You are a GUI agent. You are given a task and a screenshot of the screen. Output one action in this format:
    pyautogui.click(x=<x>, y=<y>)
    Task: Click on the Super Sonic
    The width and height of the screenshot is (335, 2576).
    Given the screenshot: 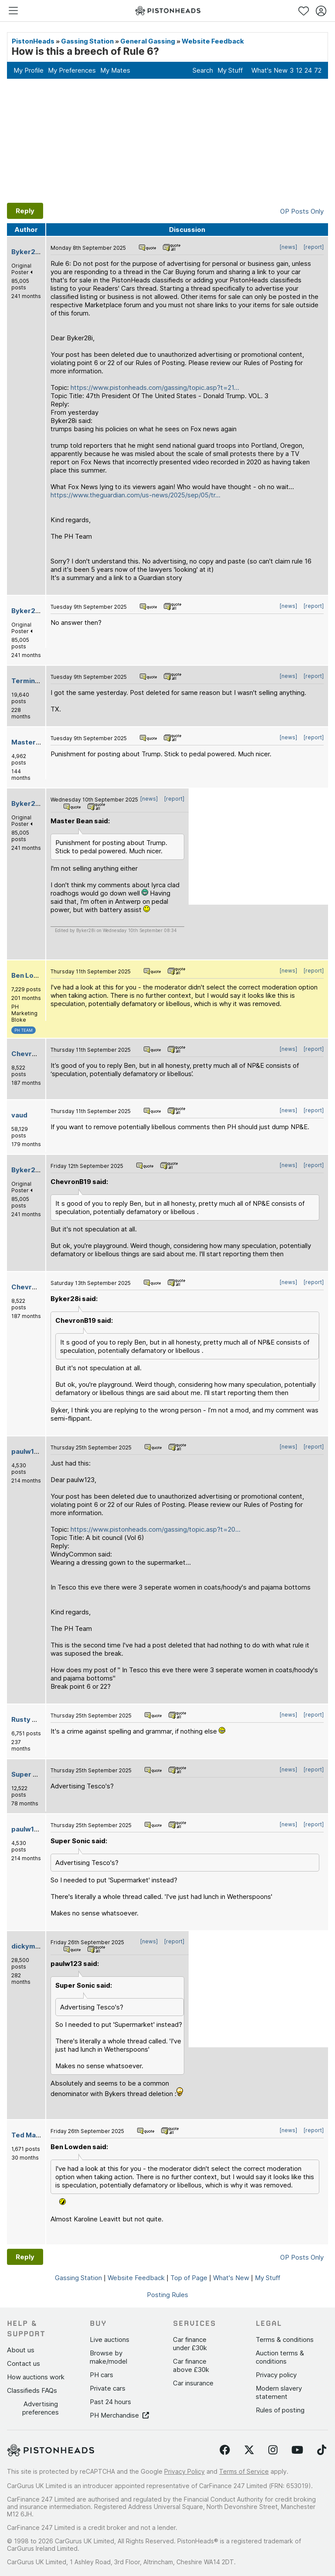 What is the action you would take?
    pyautogui.click(x=31, y=1774)
    